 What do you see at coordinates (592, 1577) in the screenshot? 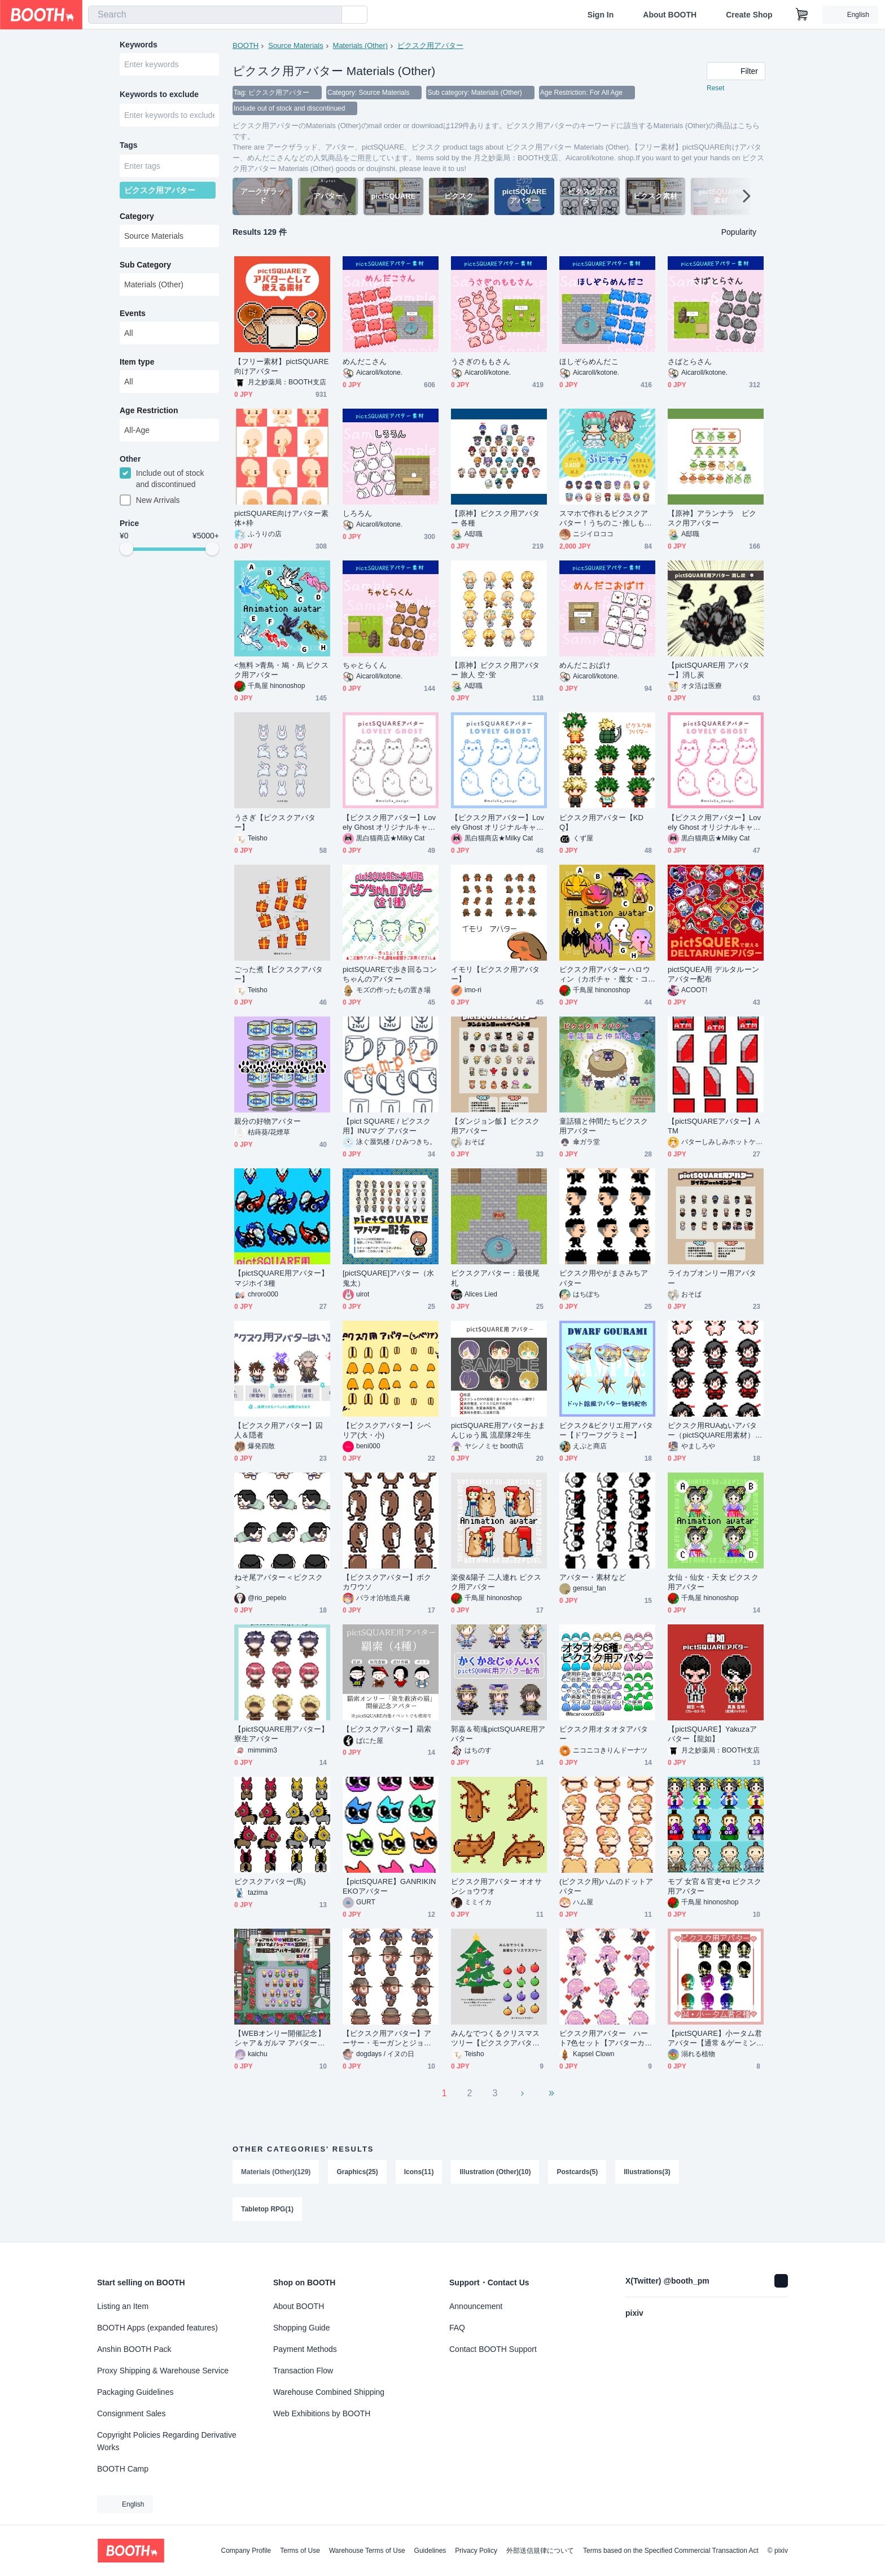
I see `アバター・素材など` at bounding box center [592, 1577].